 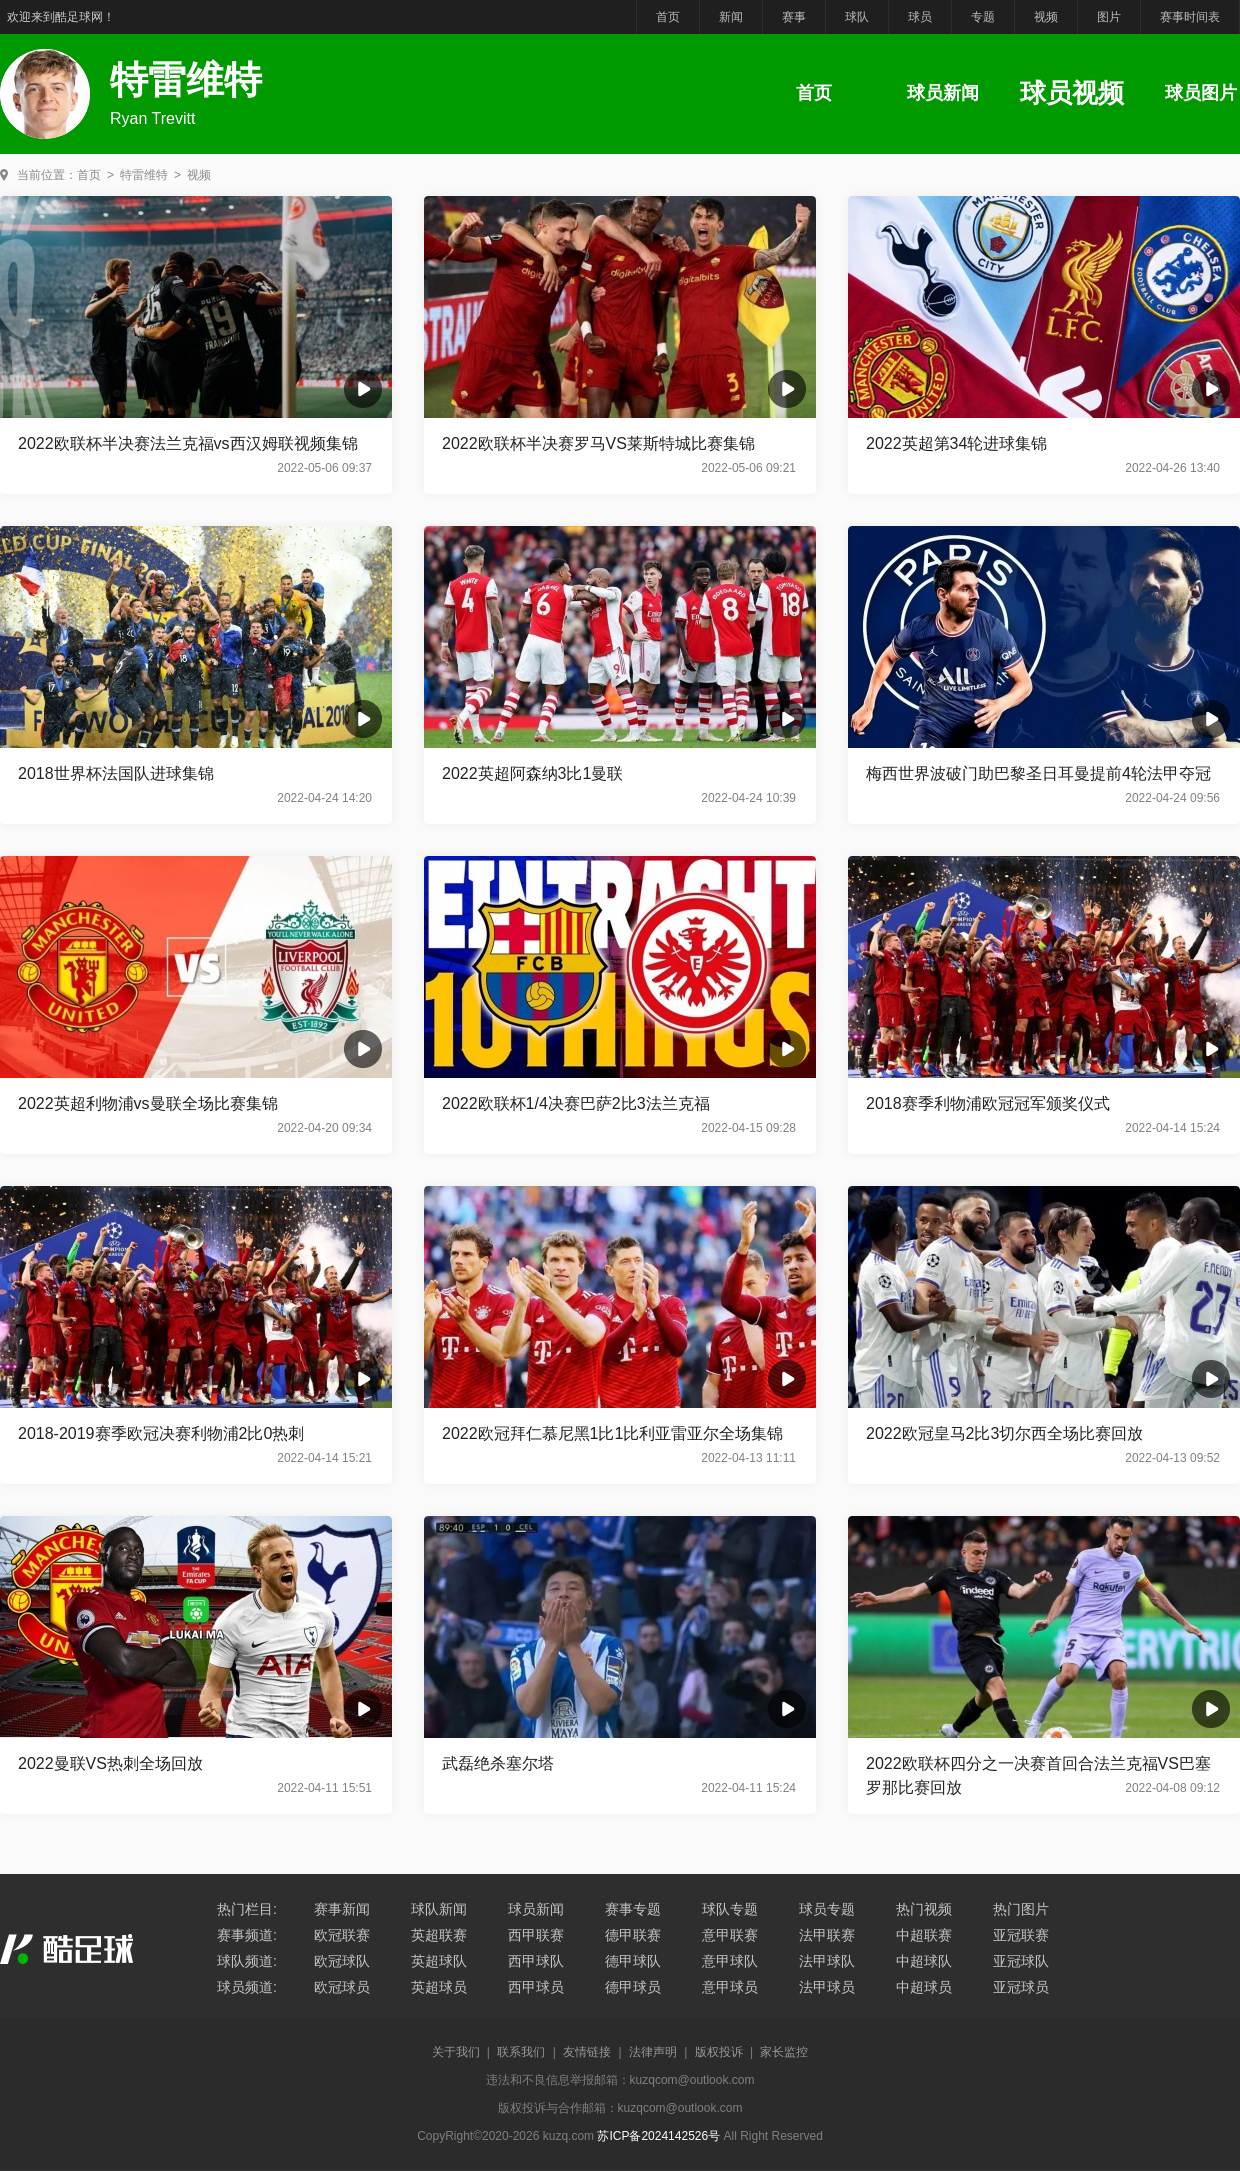 I want to click on 西甲球队, so click(x=536, y=1961).